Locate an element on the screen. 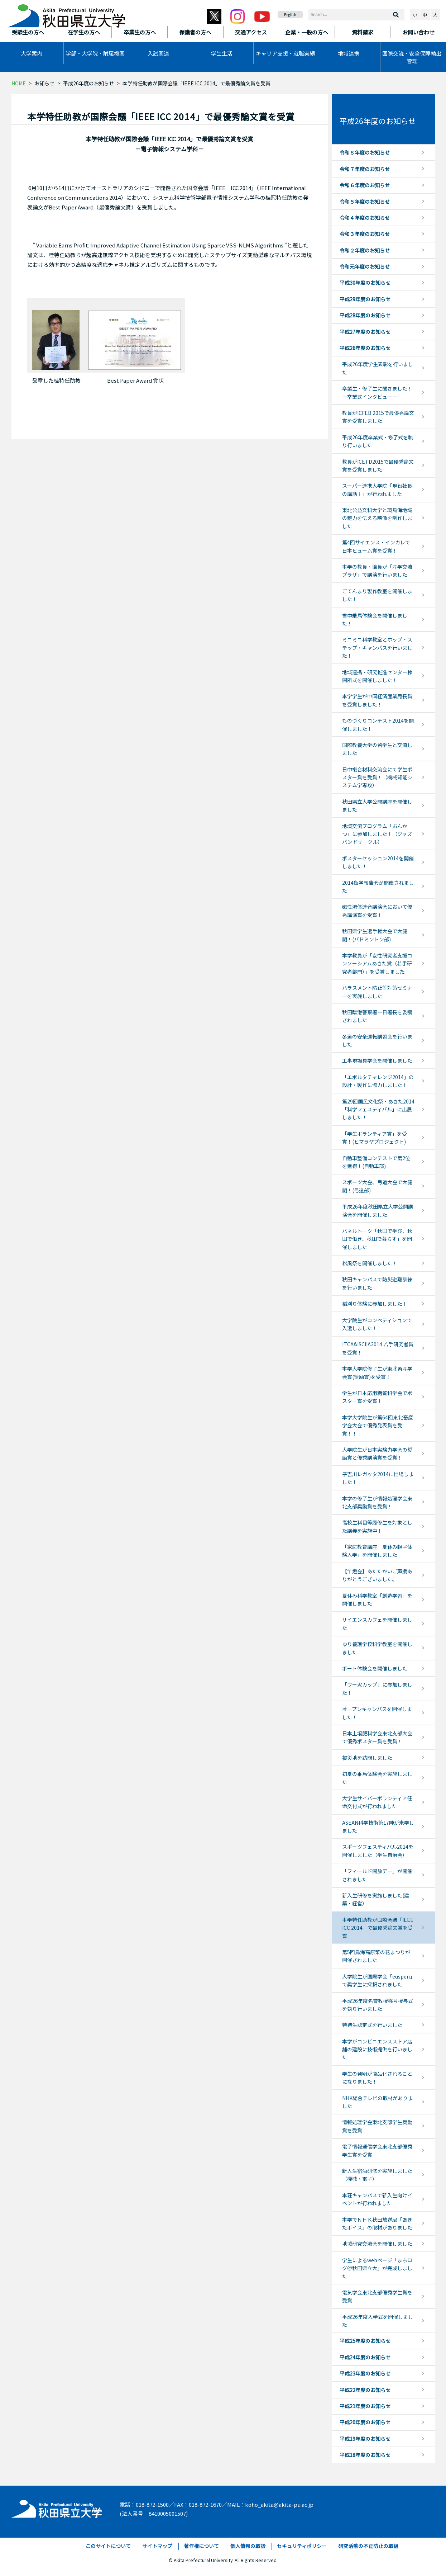  平成26年度学生表彰を行いました is located at coordinates (377, 367).